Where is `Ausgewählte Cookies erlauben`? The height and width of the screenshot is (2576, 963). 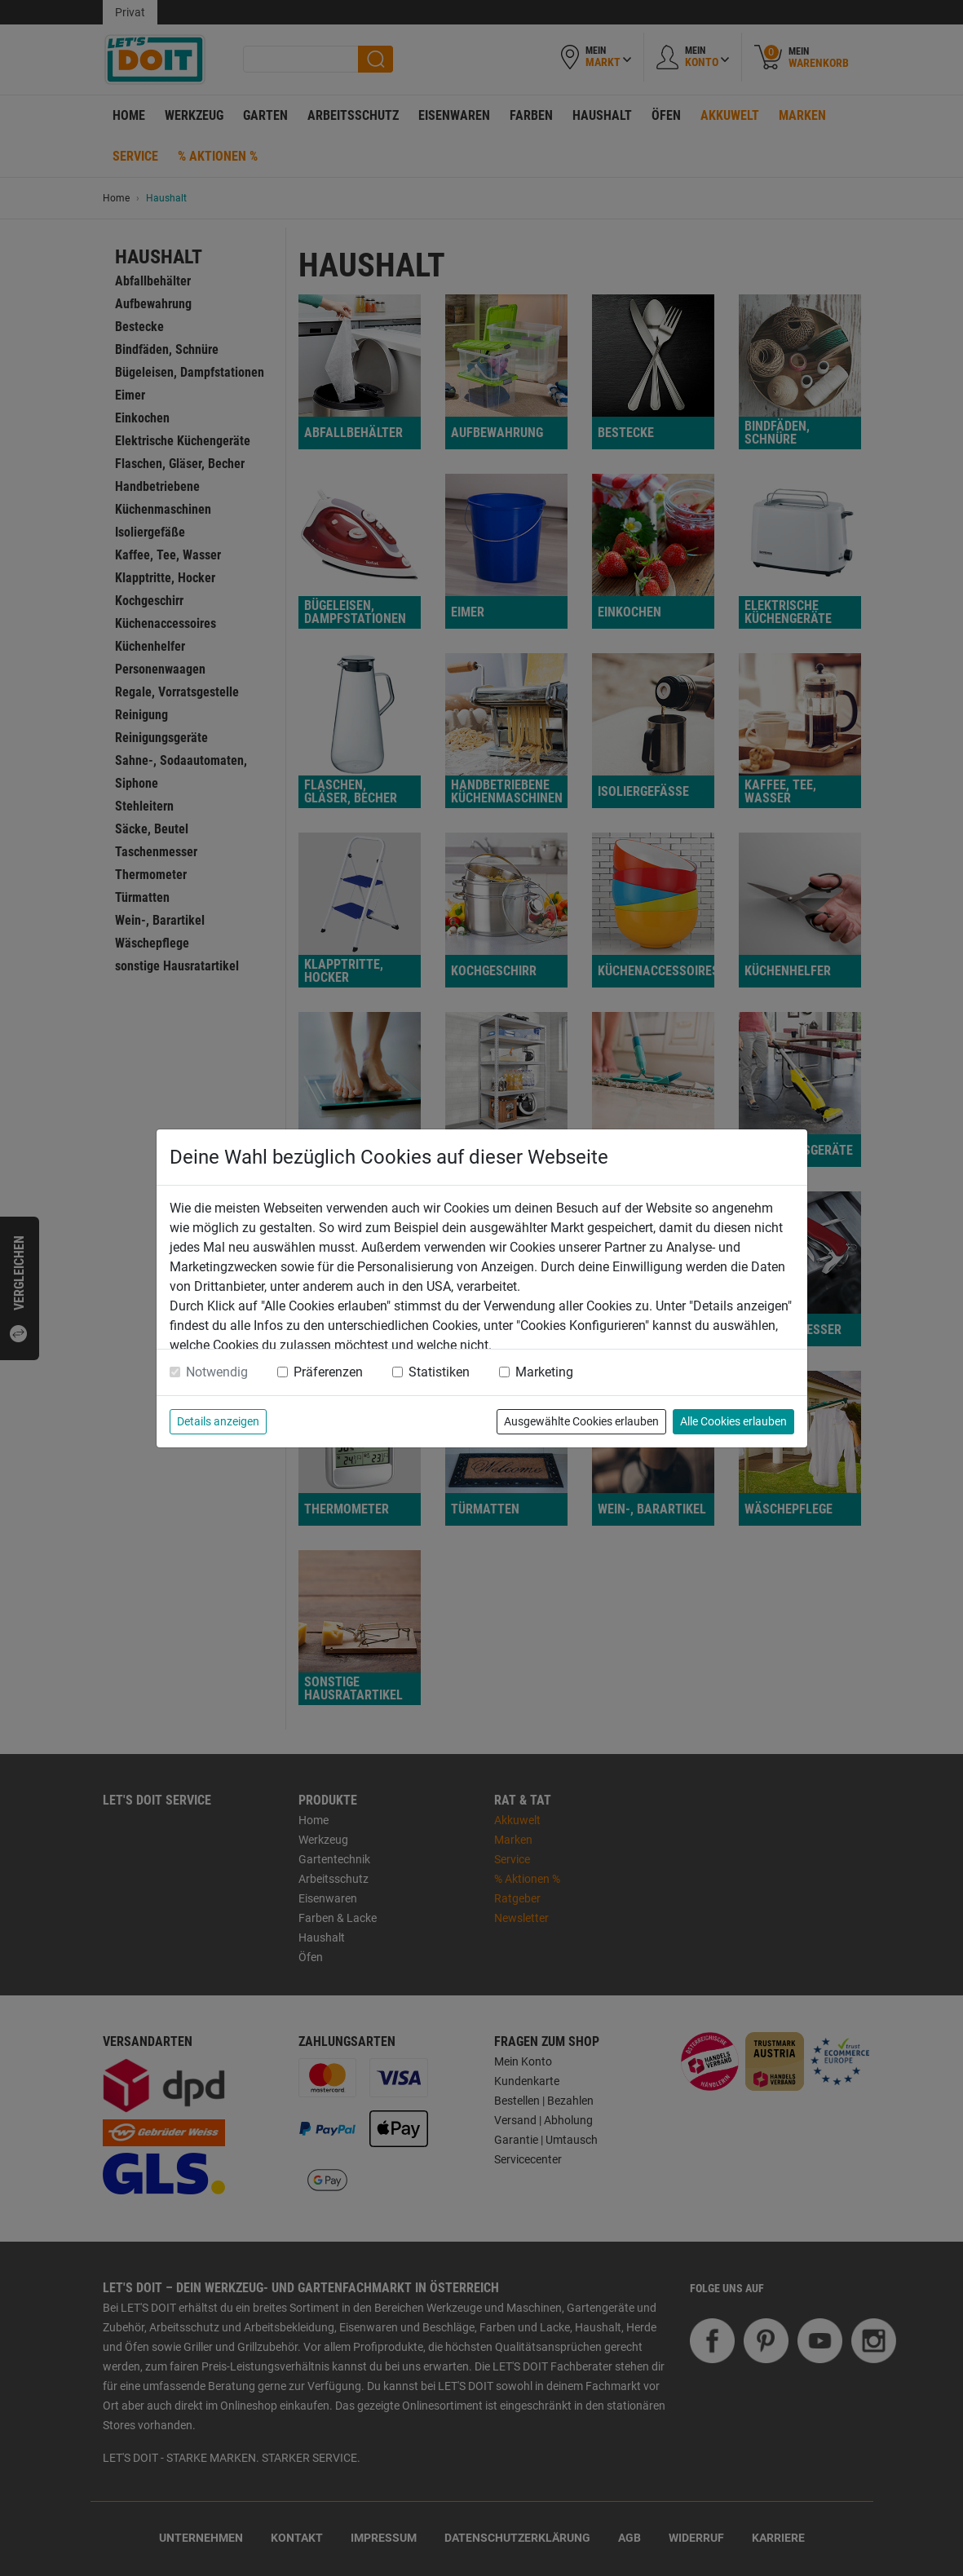 Ausgewählte Cookies erlauben is located at coordinates (581, 1421).